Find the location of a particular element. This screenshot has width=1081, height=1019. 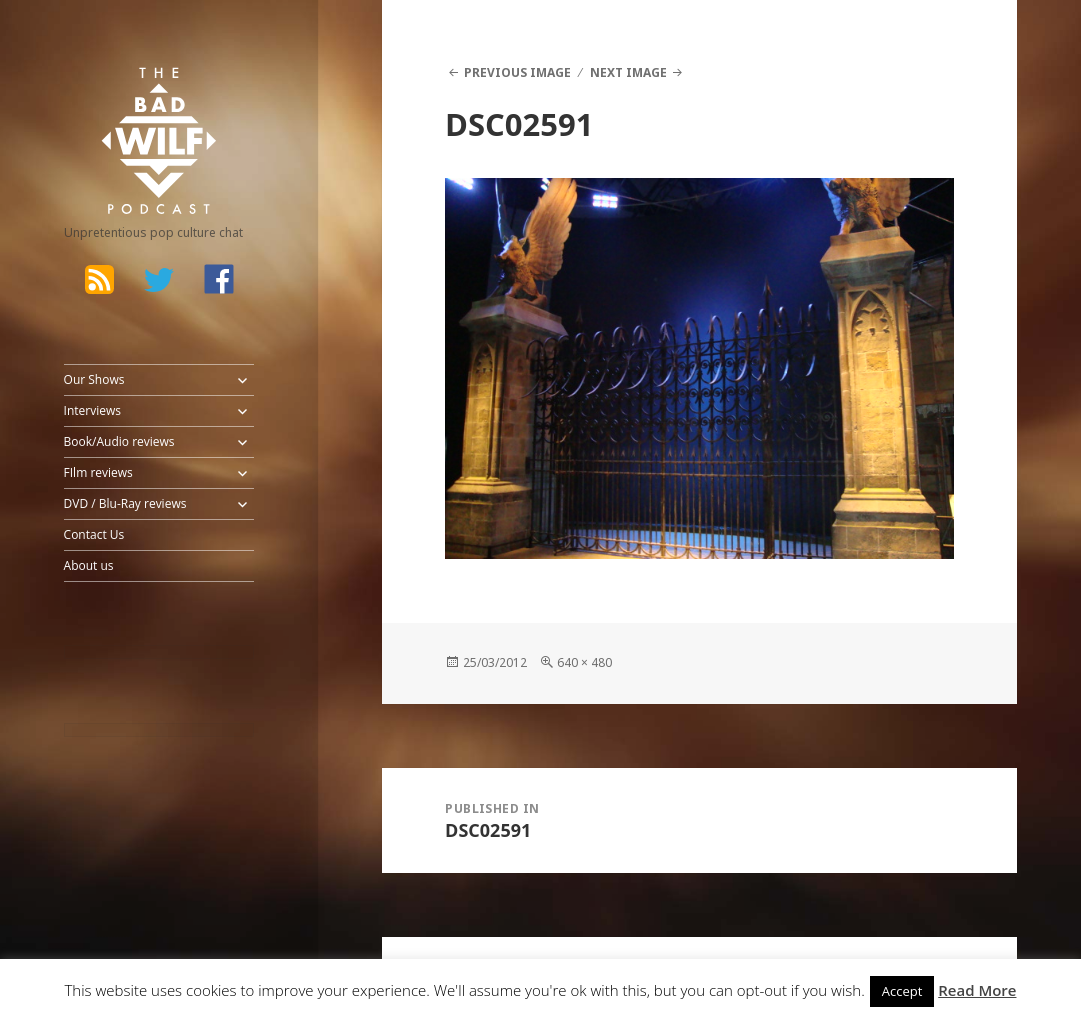

Interviews is located at coordinates (92, 410).